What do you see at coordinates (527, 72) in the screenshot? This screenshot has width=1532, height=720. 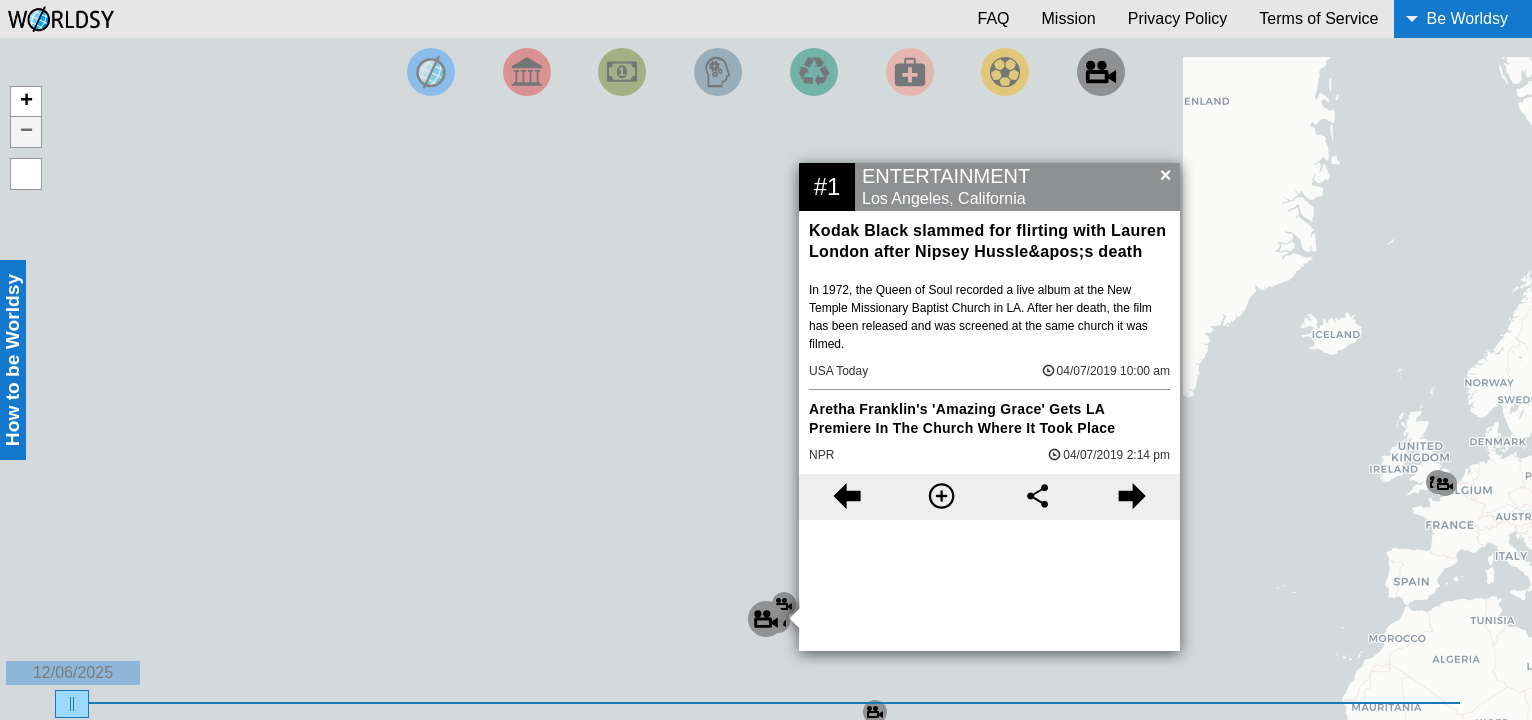 I see `[Filter By Politics]` at bounding box center [527, 72].